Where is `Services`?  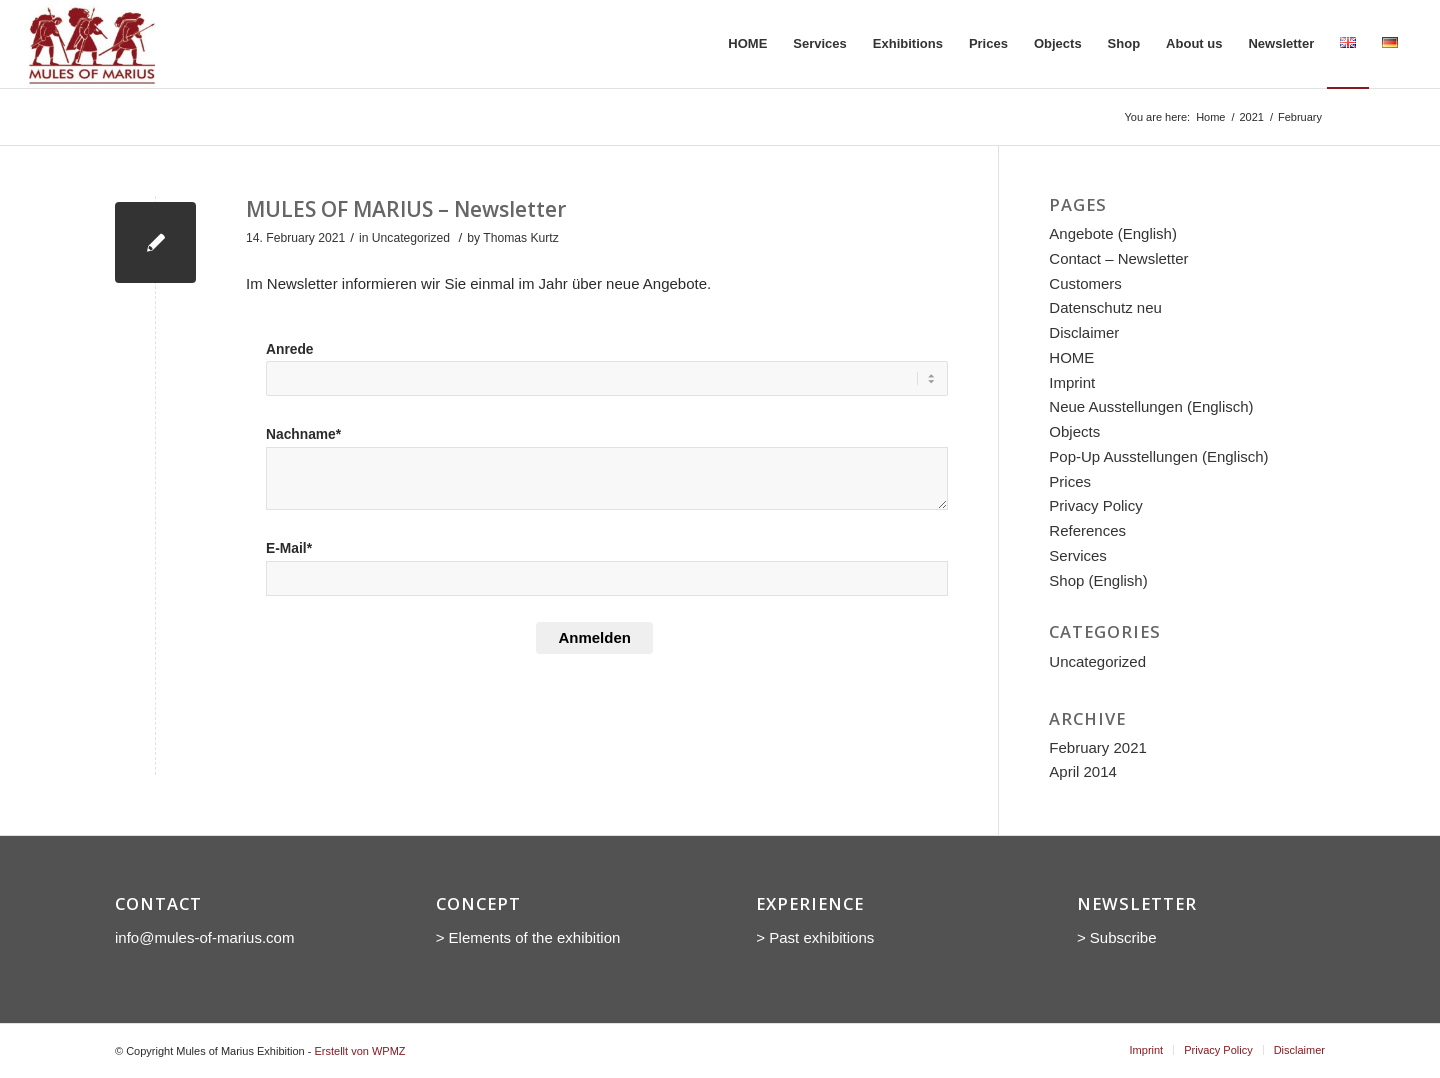 Services is located at coordinates (1078, 555).